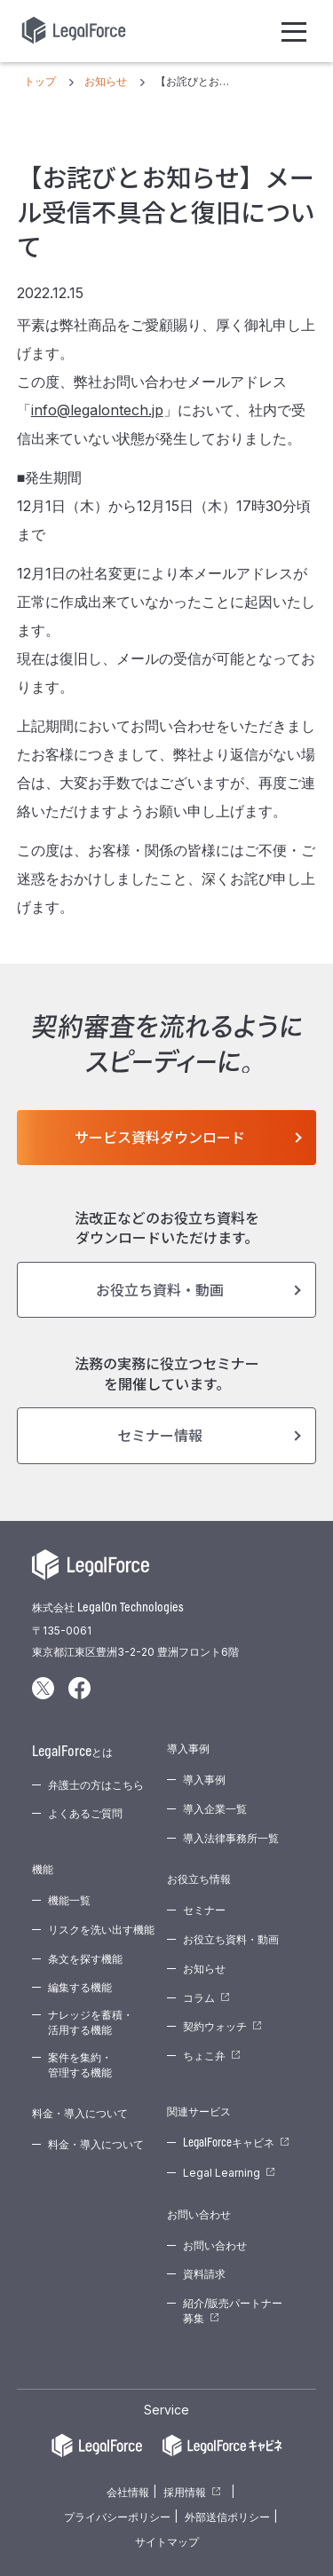  Describe the element at coordinates (69, 1900) in the screenshot. I see `機能一覧` at that location.